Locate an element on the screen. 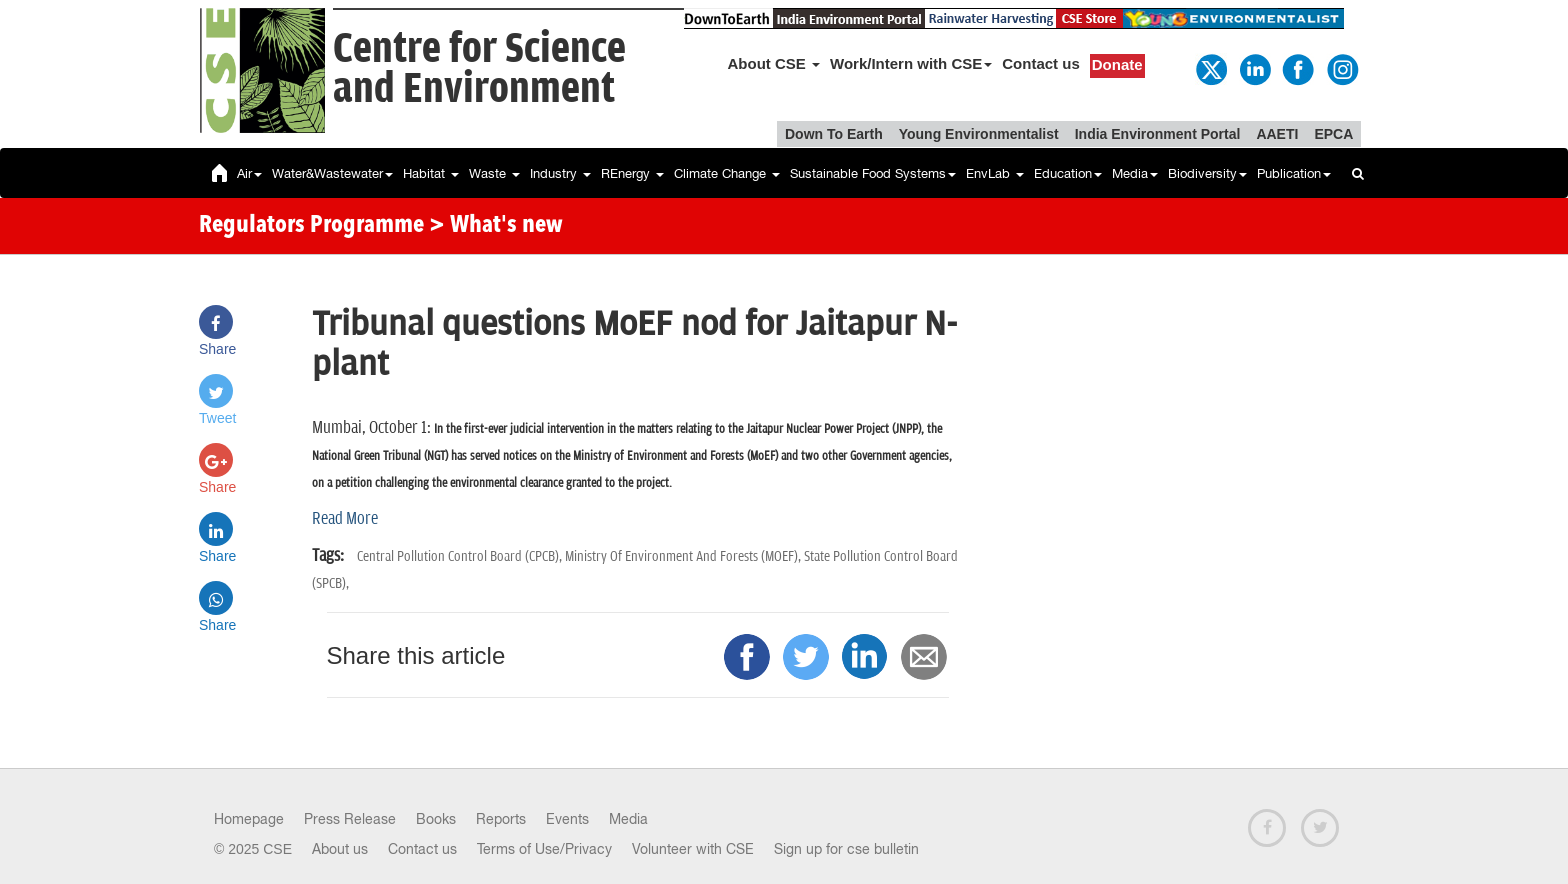 The image size is (1568, 884). Read More is located at coordinates (345, 519).